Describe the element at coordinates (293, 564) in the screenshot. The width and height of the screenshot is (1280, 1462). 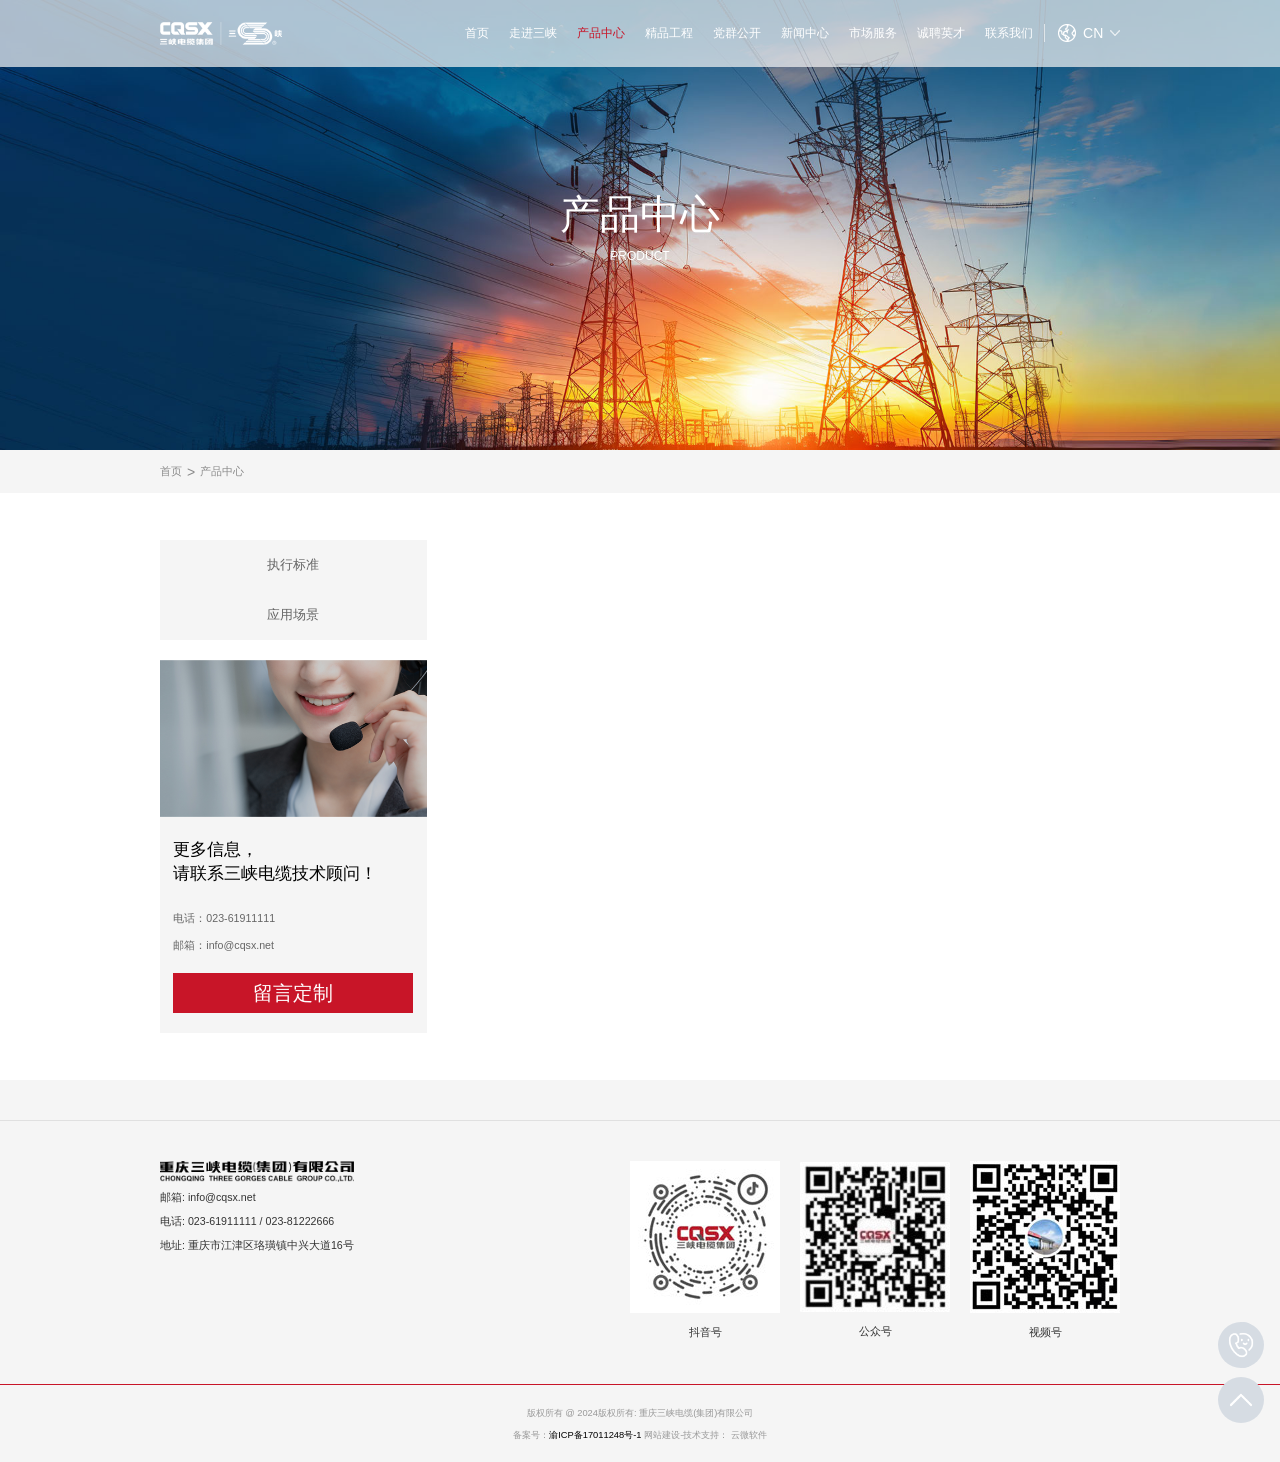
I see `执行标准` at that location.